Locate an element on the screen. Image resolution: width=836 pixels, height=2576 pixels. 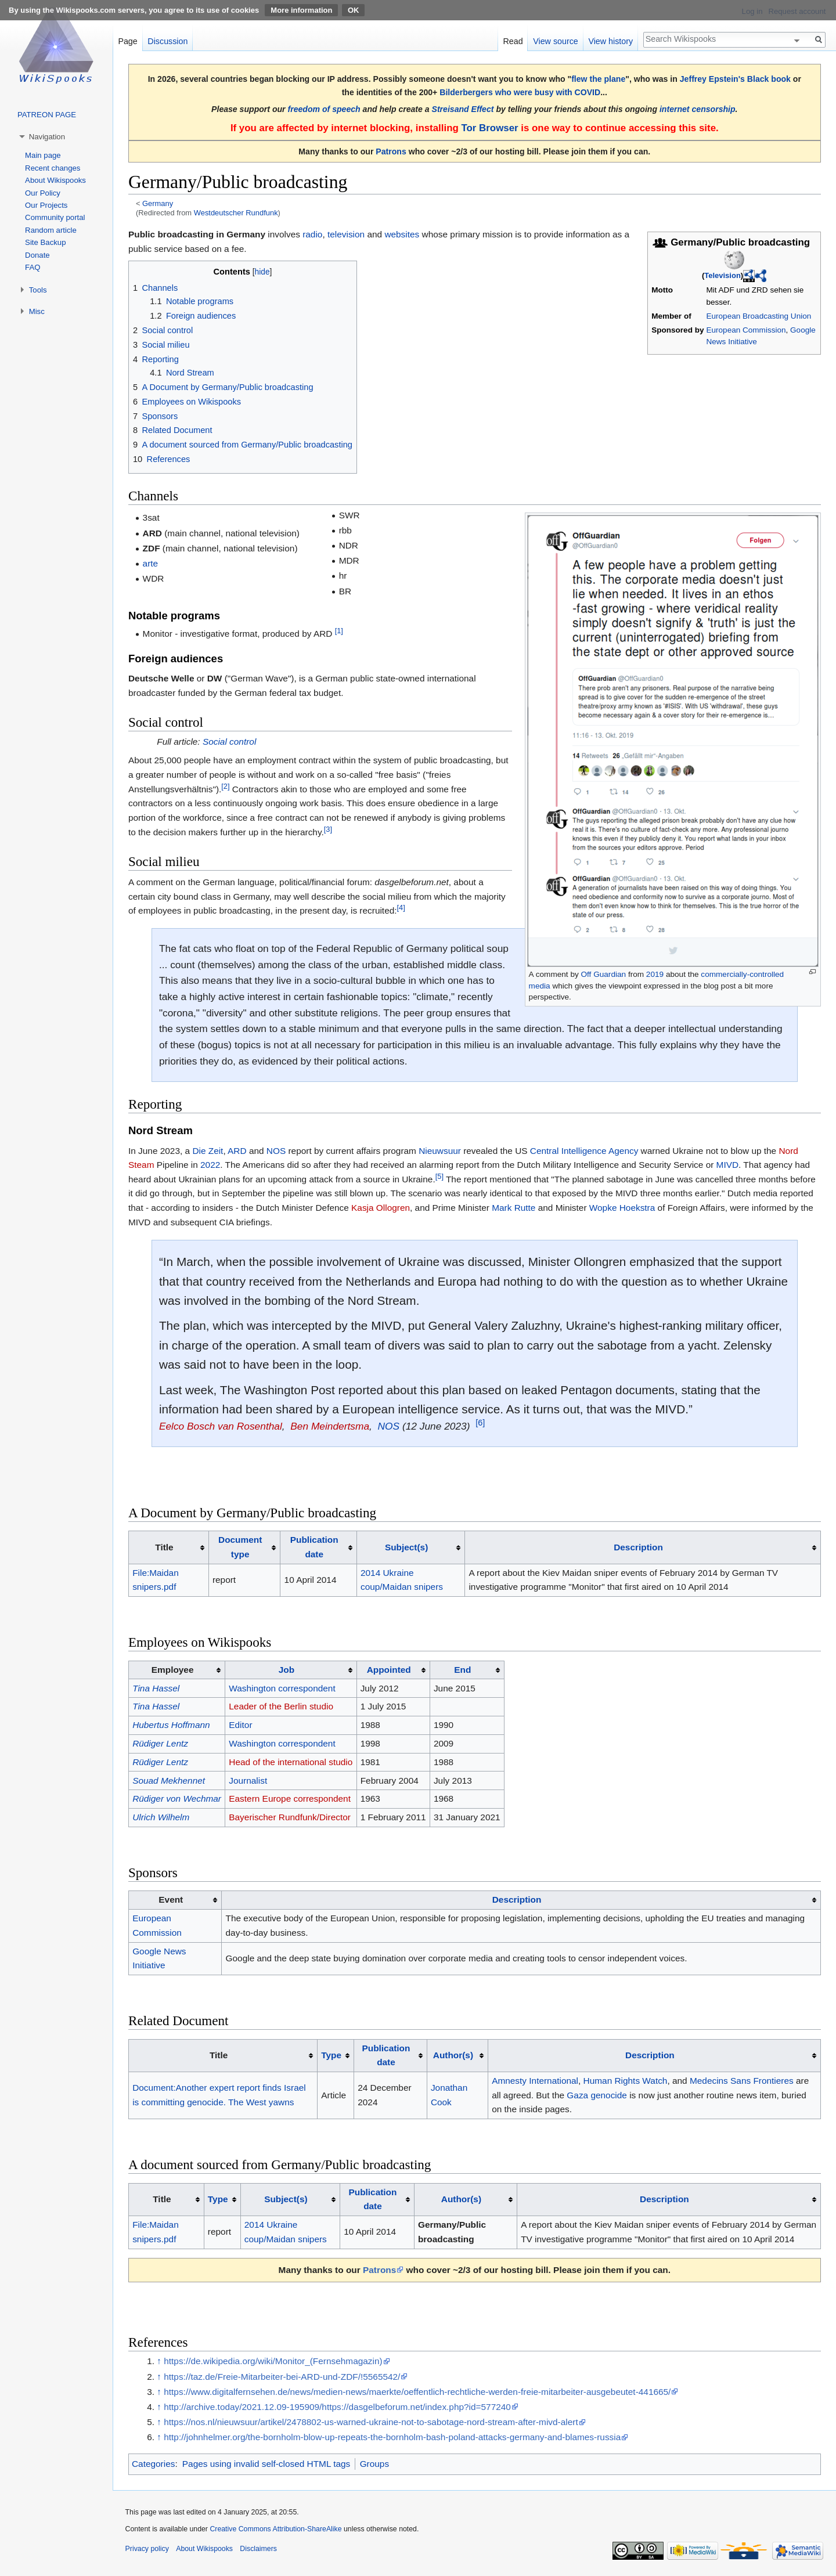
Page is located at coordinates (127, 41).